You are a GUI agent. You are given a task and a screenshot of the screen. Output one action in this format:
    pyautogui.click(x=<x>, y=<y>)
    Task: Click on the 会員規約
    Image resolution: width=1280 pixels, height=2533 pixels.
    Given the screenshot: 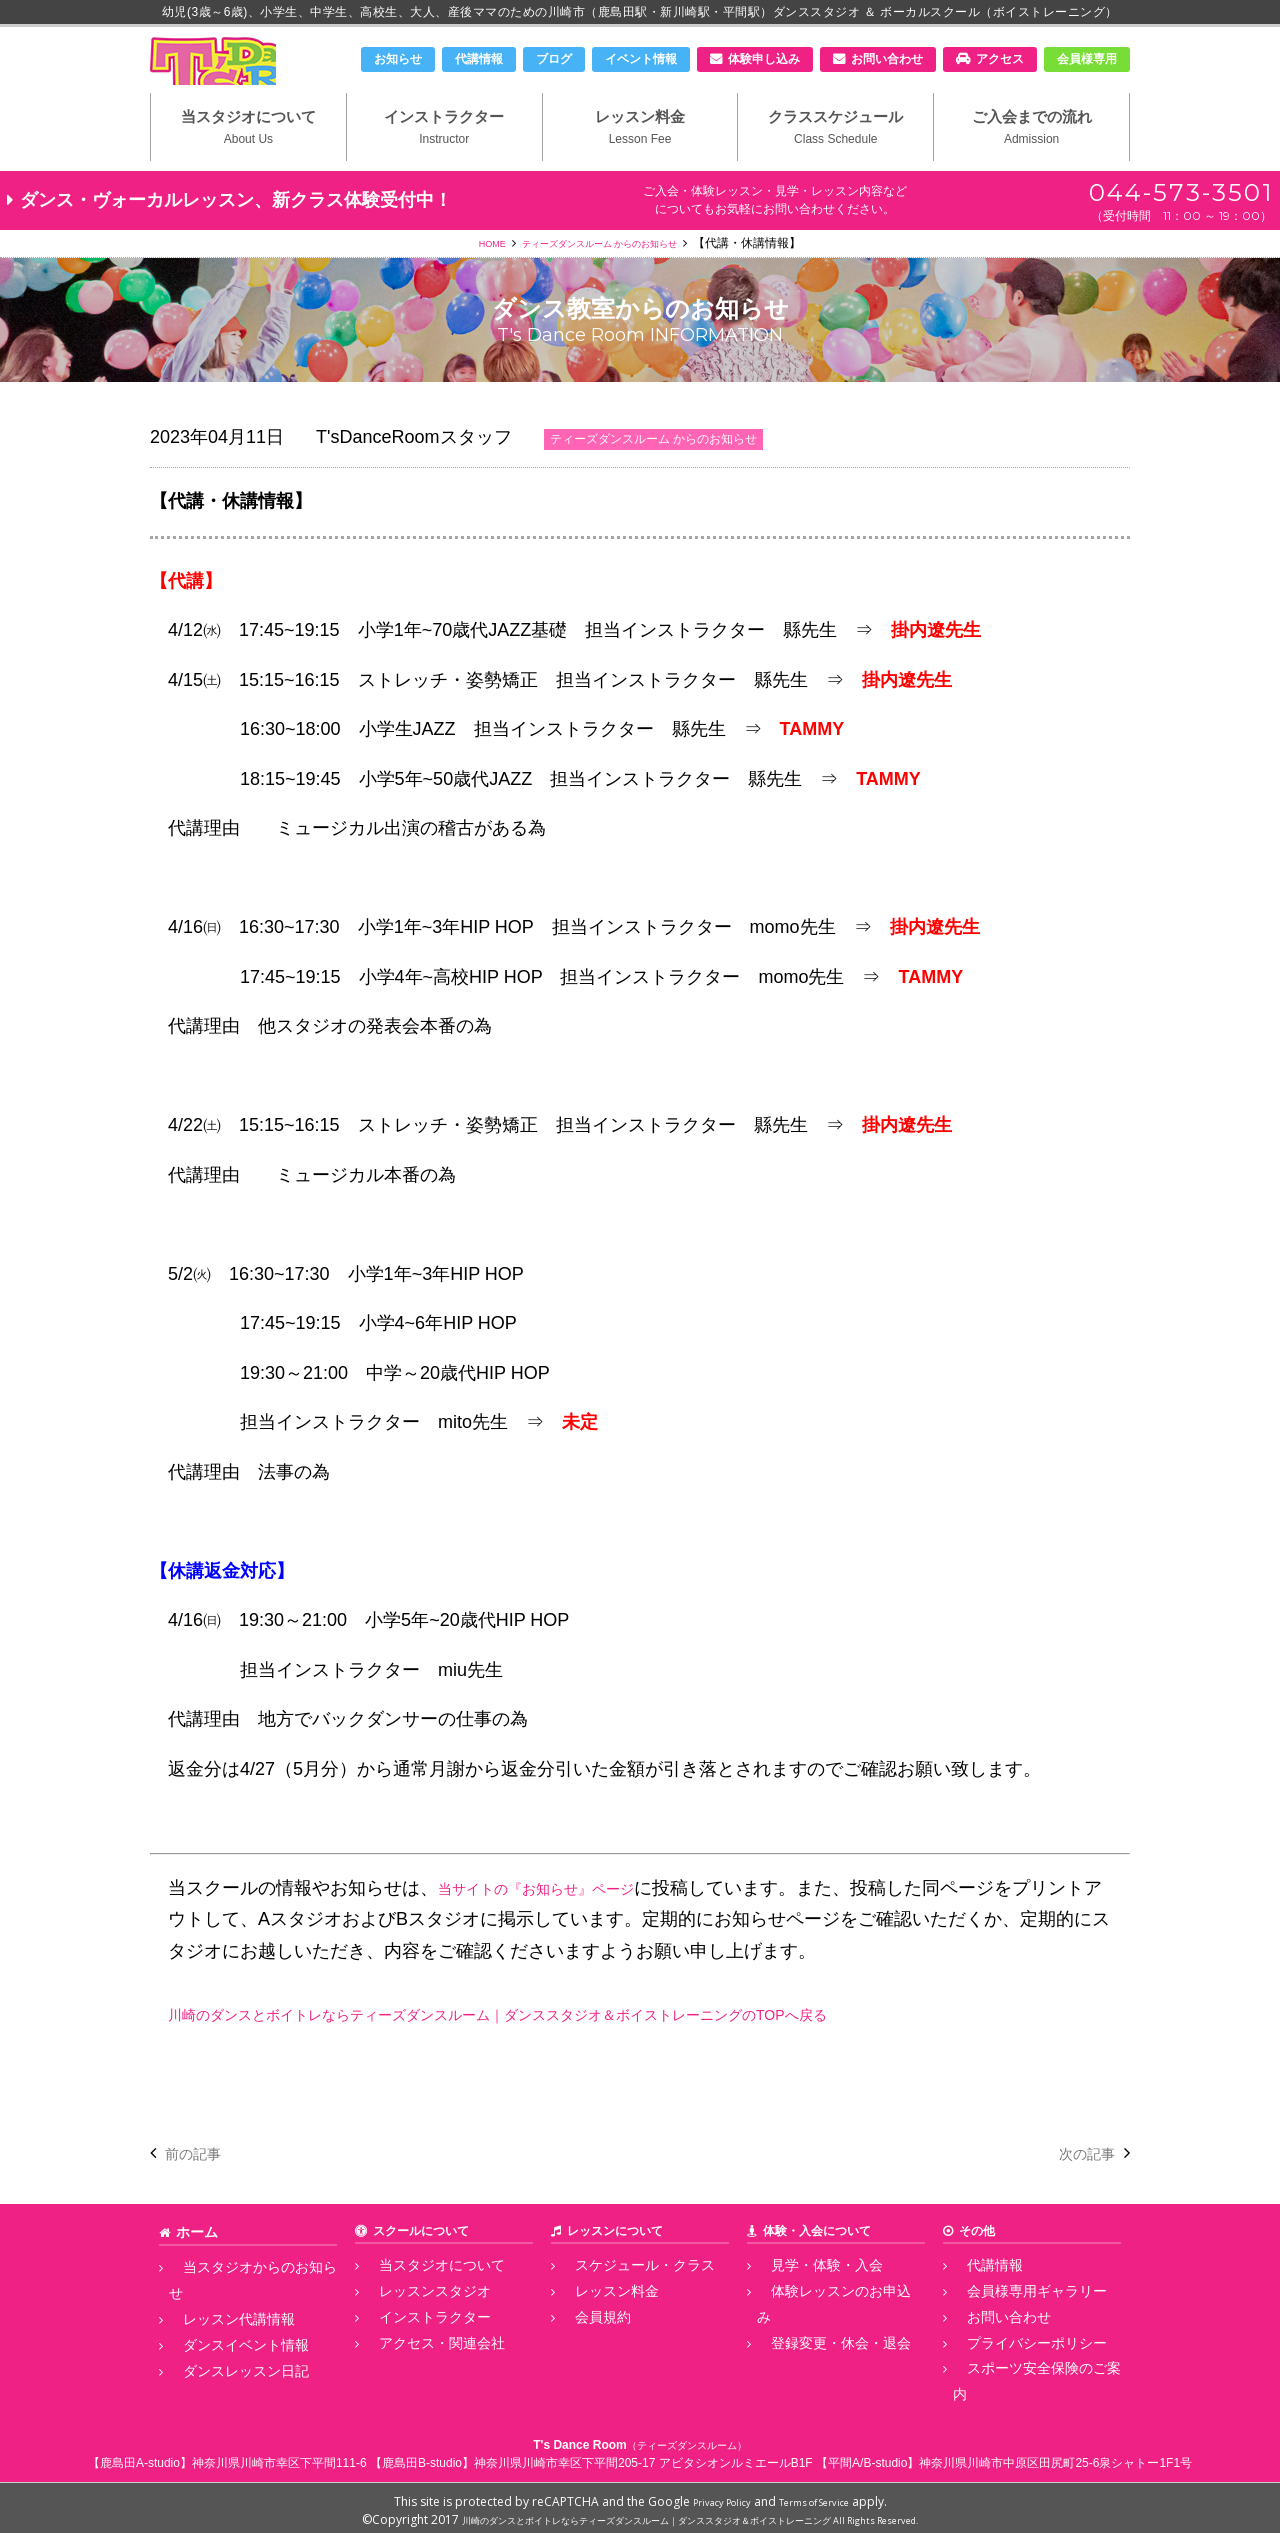 What is the action you would take?
    pyautogui.click(x=585, y=2346)
    